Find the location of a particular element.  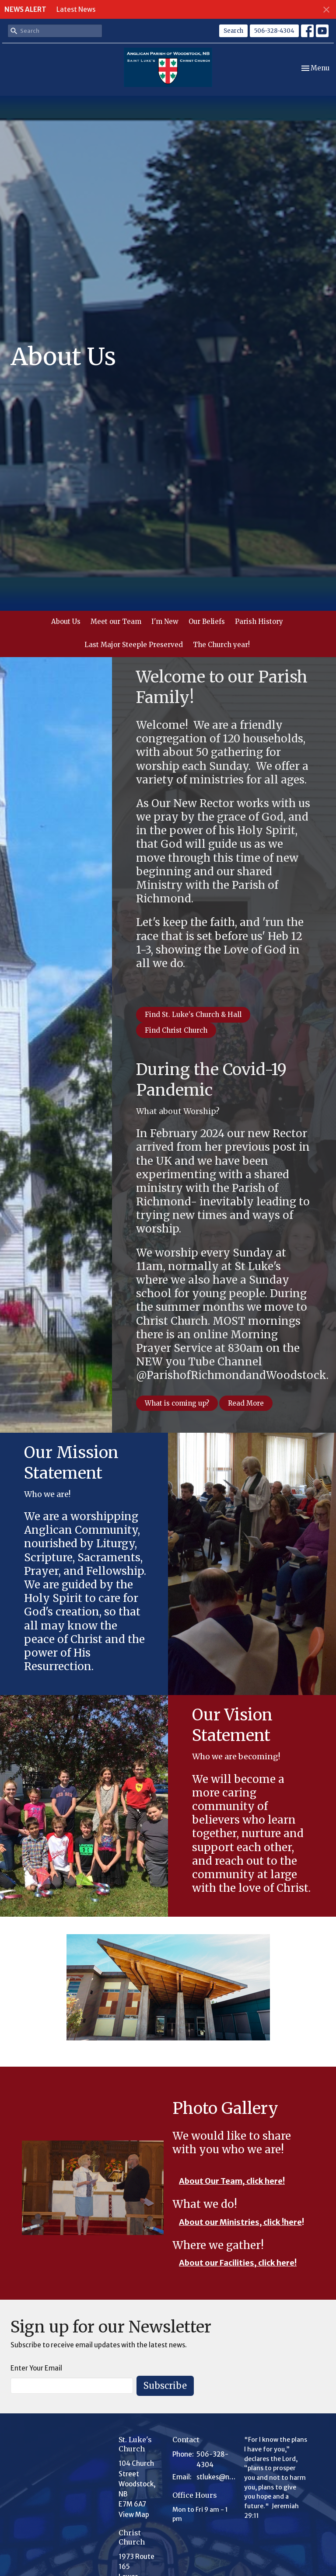

Find St. Luke's Church & Hall is located at coordinates (193, 1014).